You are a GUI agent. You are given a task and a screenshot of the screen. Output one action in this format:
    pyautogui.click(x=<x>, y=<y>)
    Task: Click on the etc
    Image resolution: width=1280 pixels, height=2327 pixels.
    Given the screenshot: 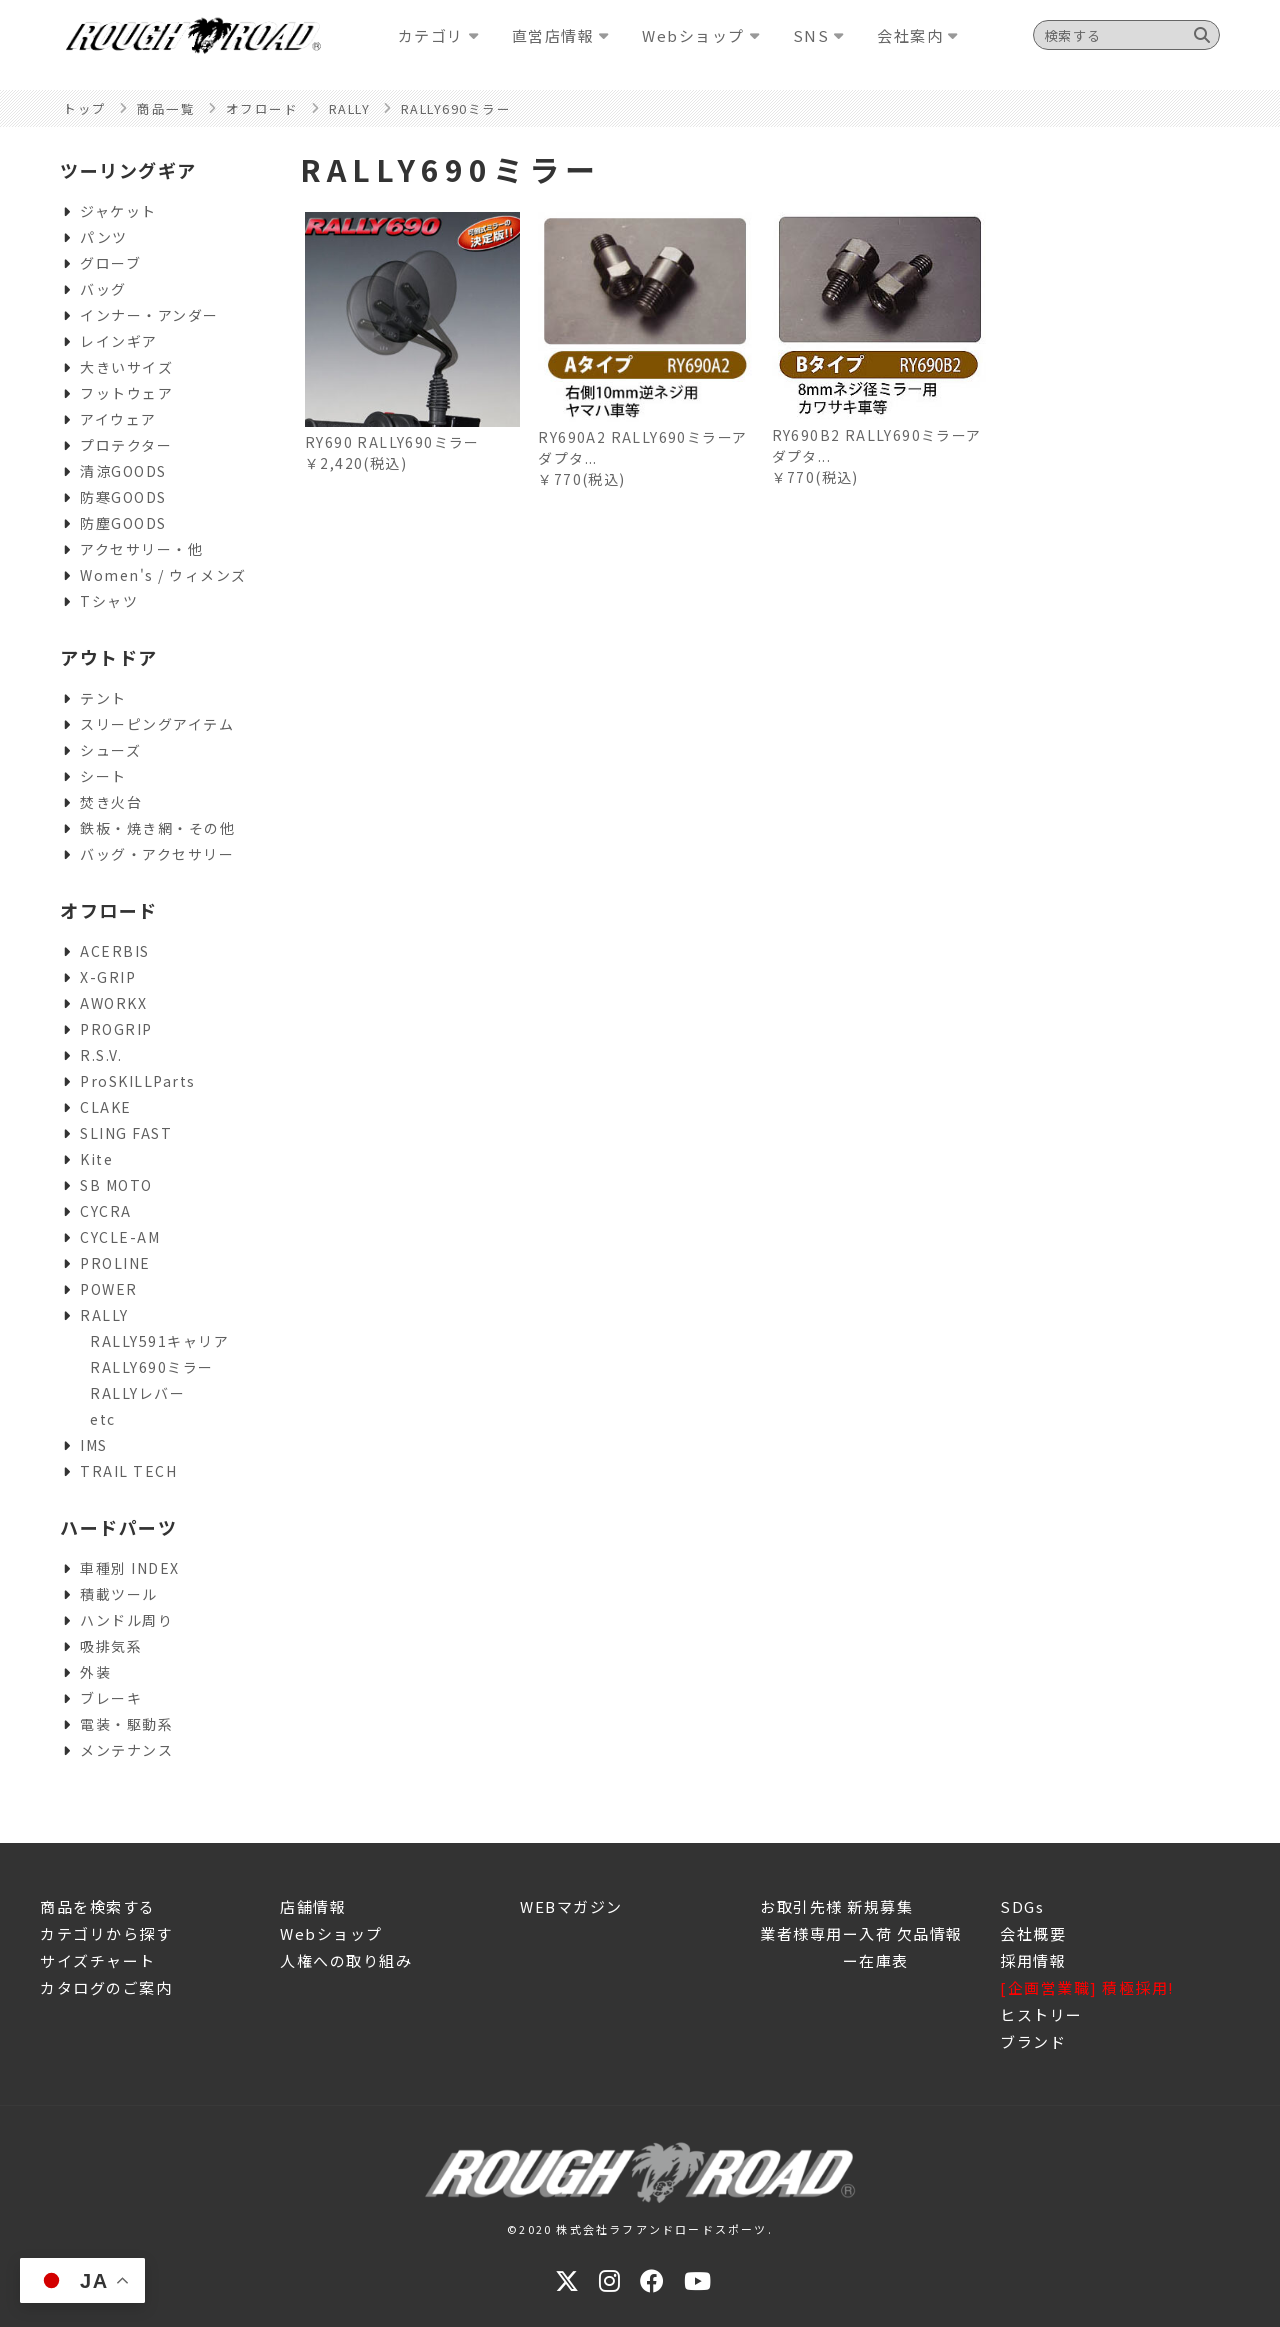 What is the action you would take?
    pyautogui.click(x=103, y=1419)
    